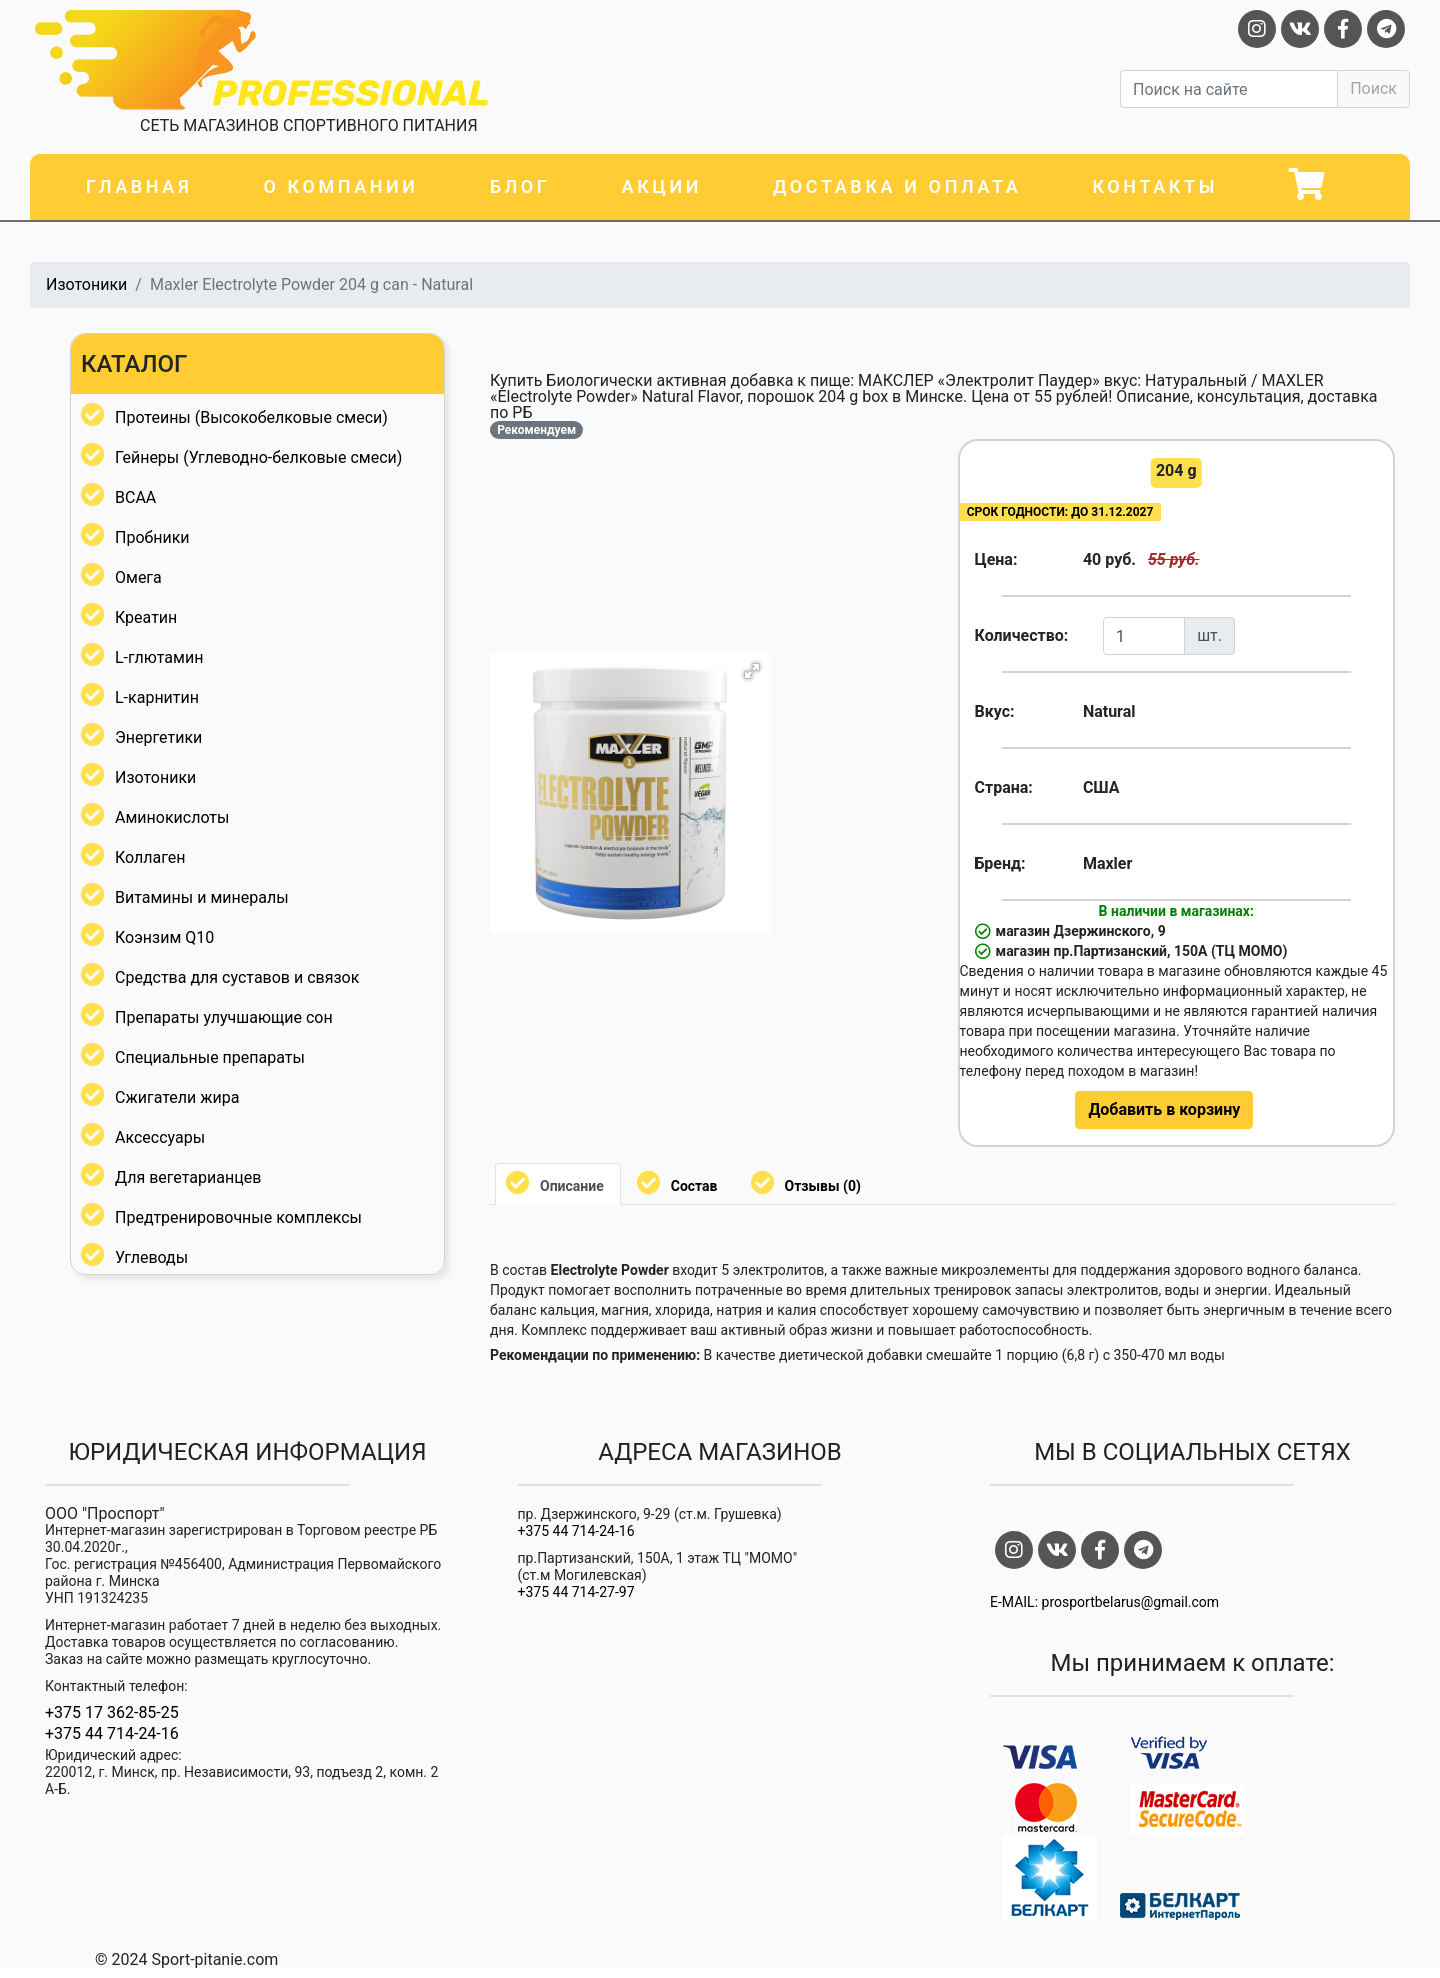 This screenshot has height=1978, width=1440. Describe the element at coordinates (157, 697) in the screenshot. I see `L-карнитин` at that location.